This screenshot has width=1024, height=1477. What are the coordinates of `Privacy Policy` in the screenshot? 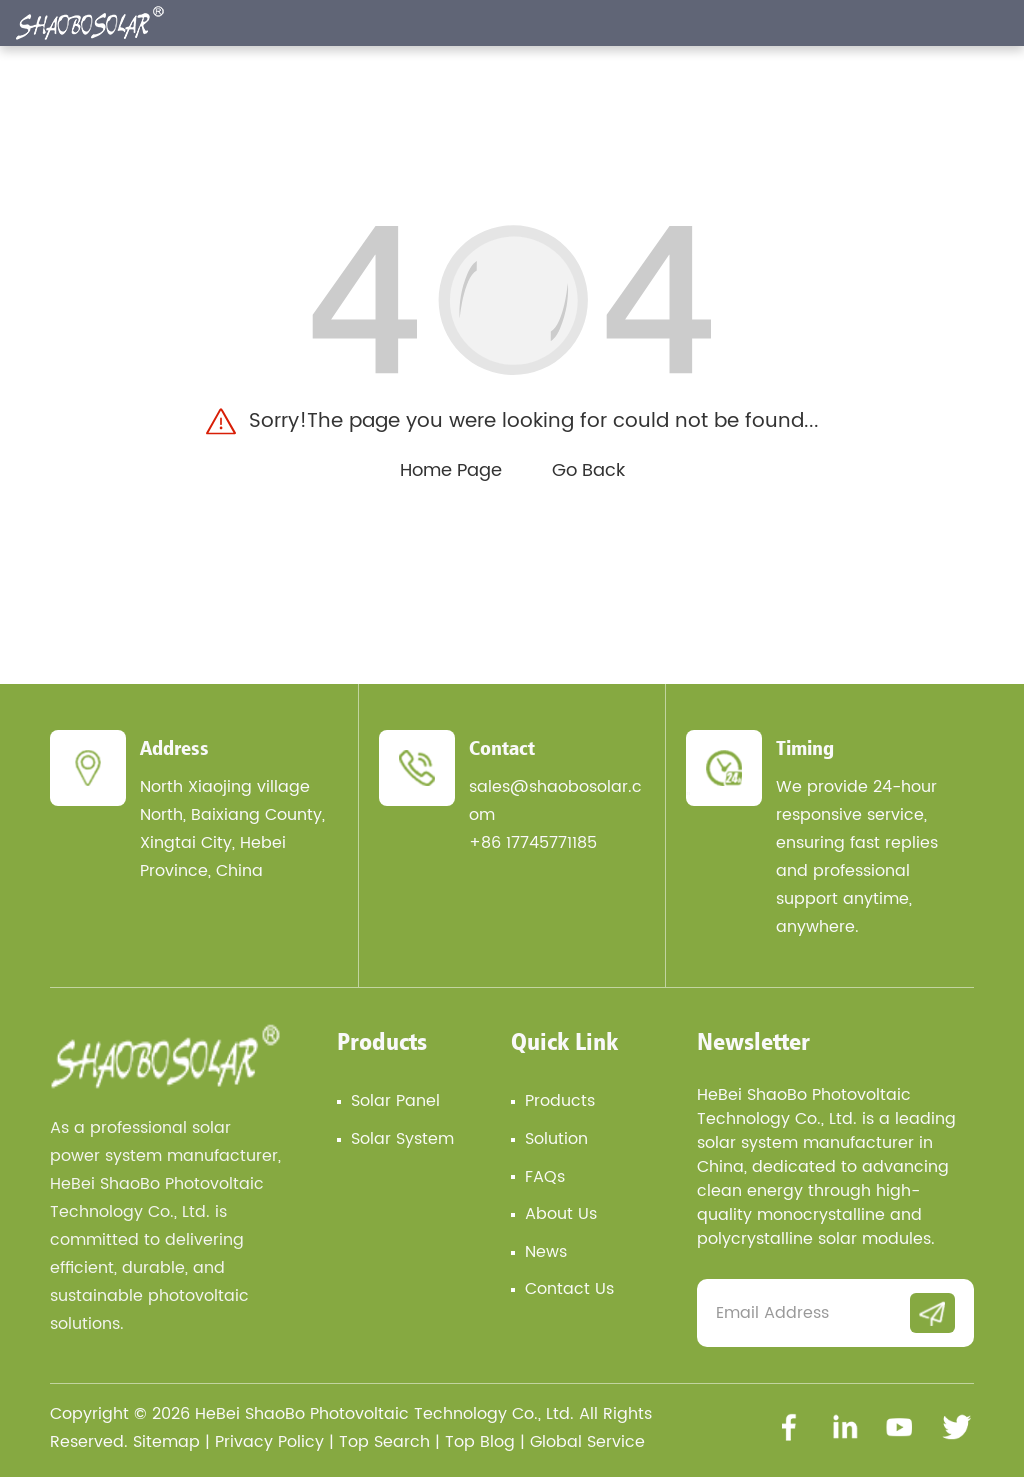 It's located at (269, 1442).